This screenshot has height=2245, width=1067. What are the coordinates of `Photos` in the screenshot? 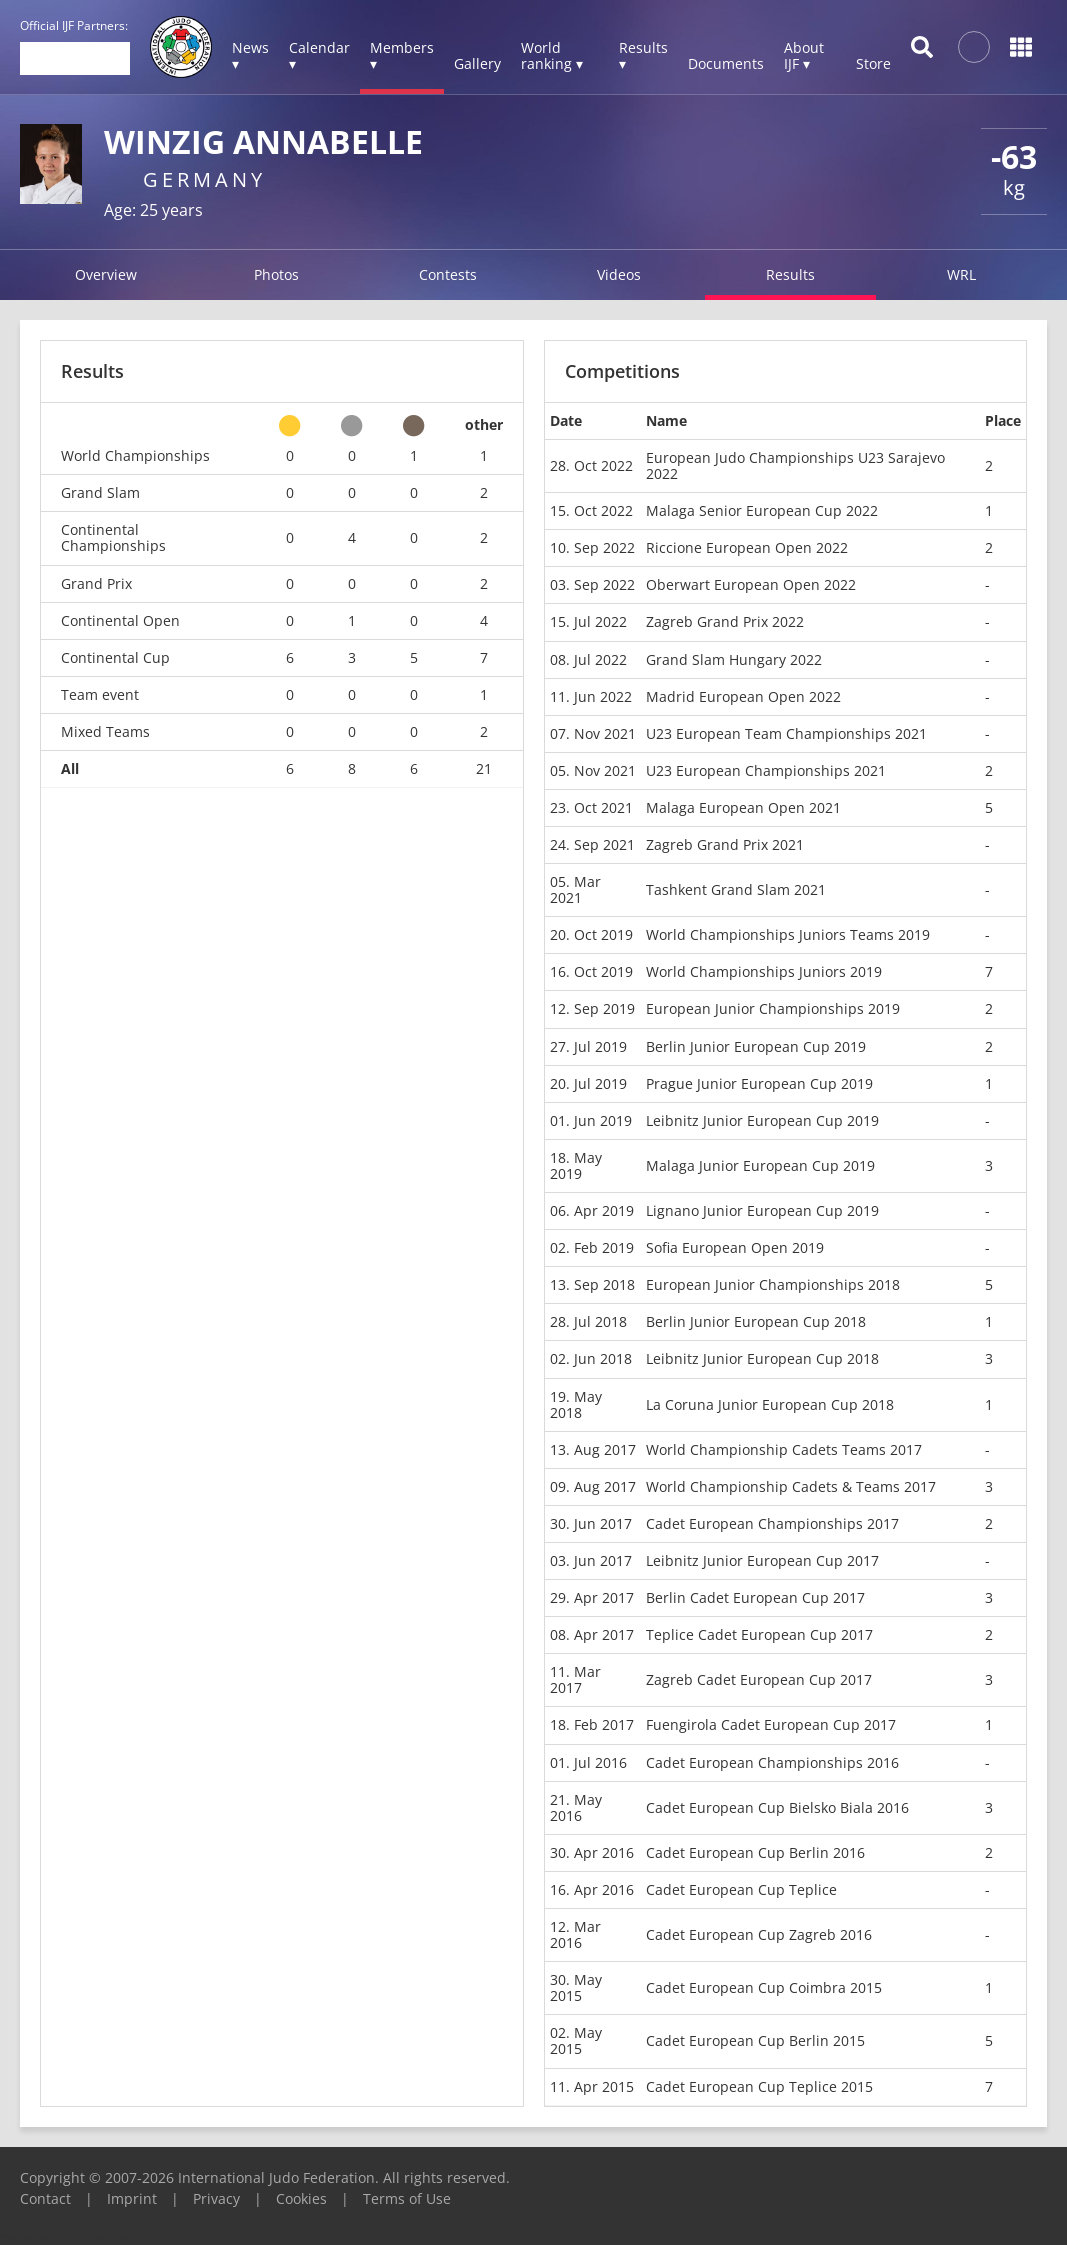 It's located at (276, 274).